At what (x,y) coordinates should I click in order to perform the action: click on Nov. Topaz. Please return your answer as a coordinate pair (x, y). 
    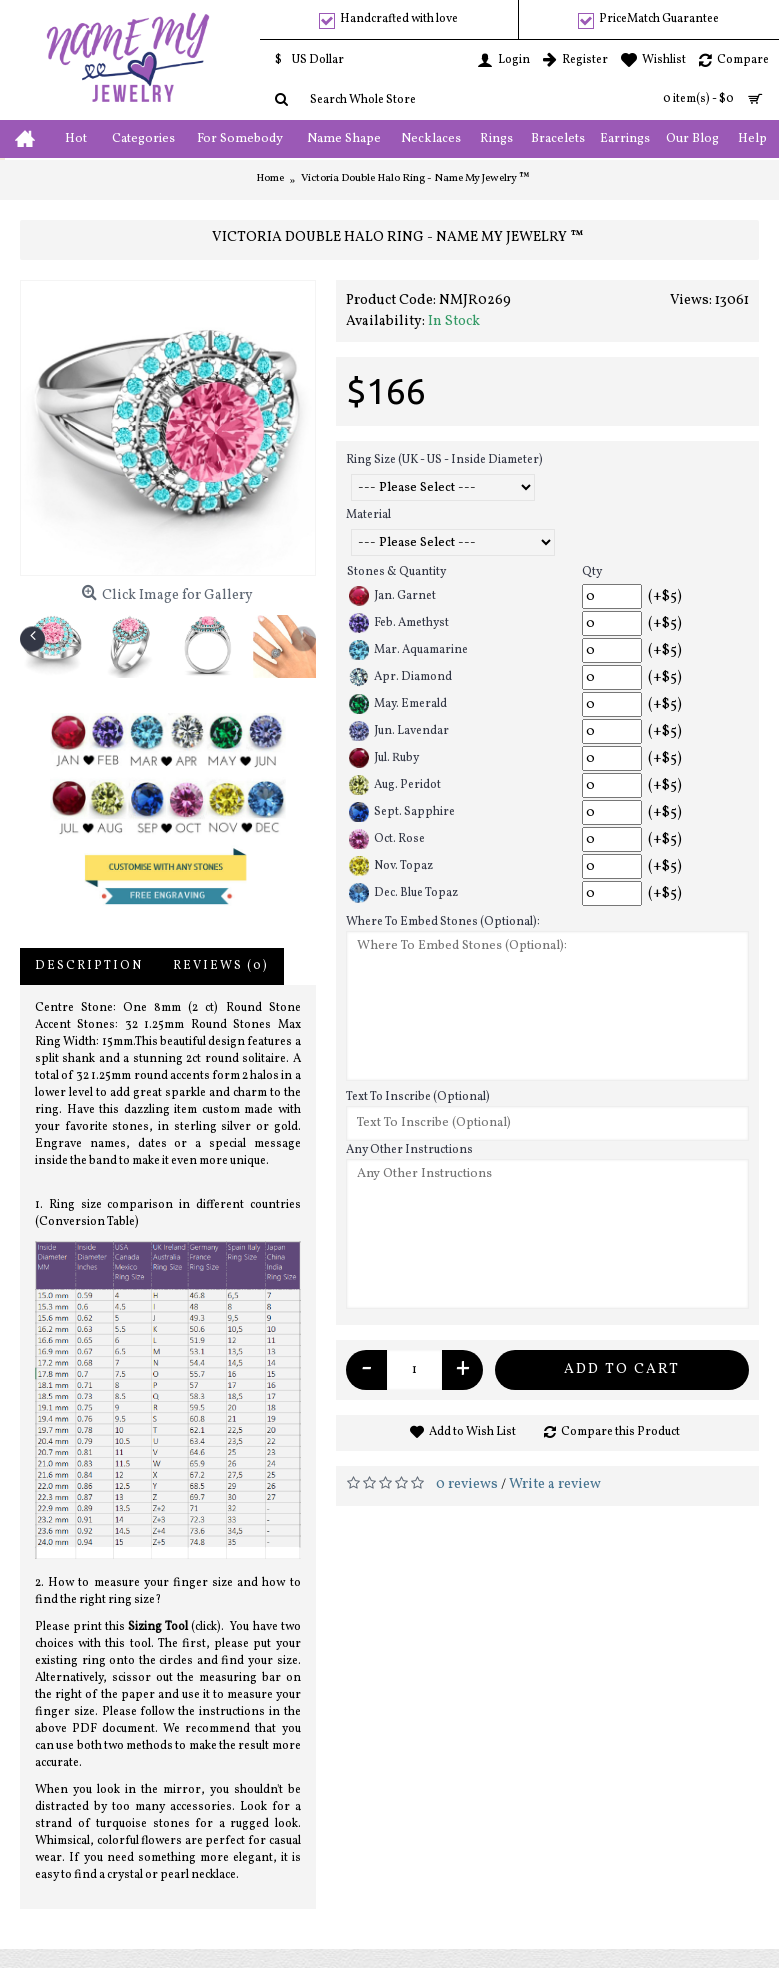
    Looking at the image, I should click on (391, 866).